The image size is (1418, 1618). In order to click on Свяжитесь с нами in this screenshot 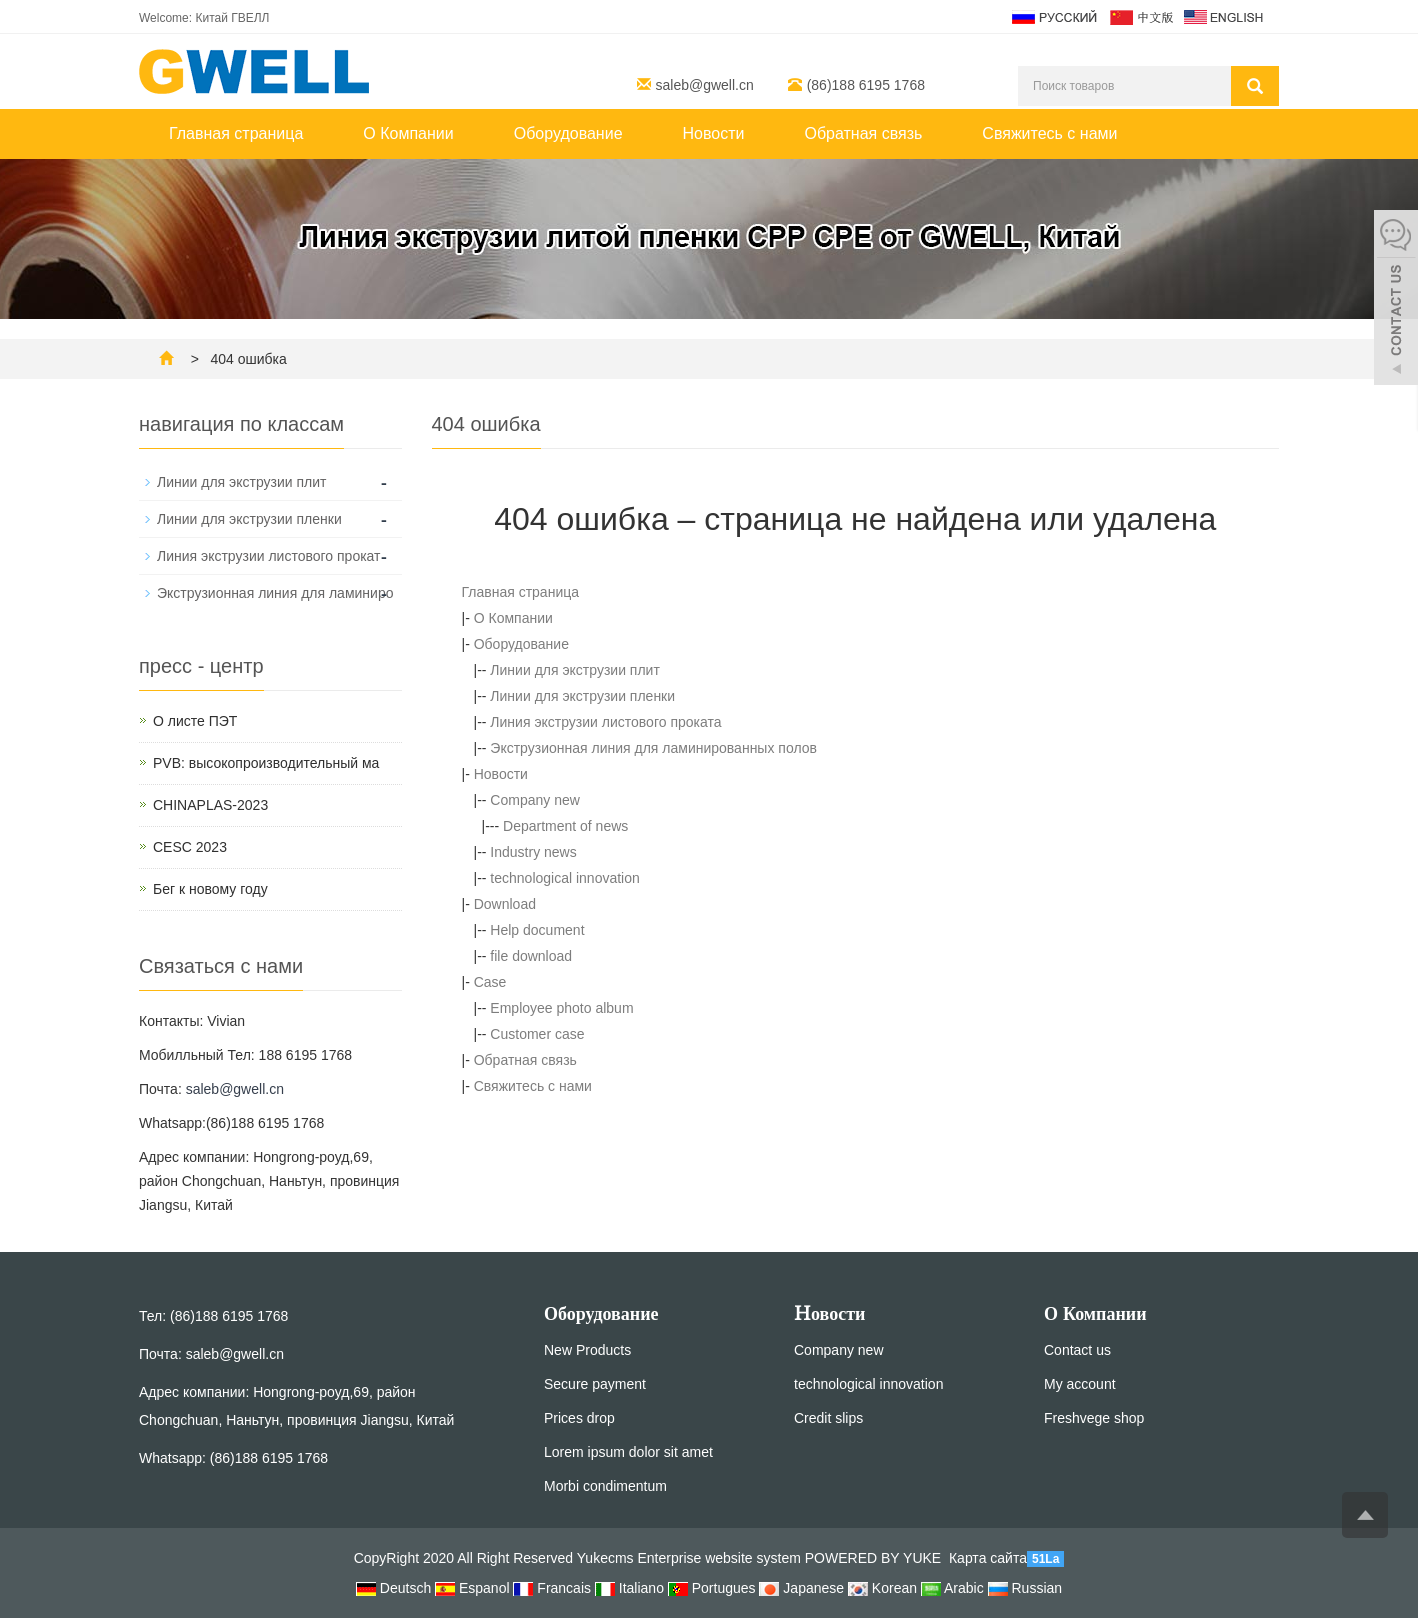, I will do `click(1049, 133)`.